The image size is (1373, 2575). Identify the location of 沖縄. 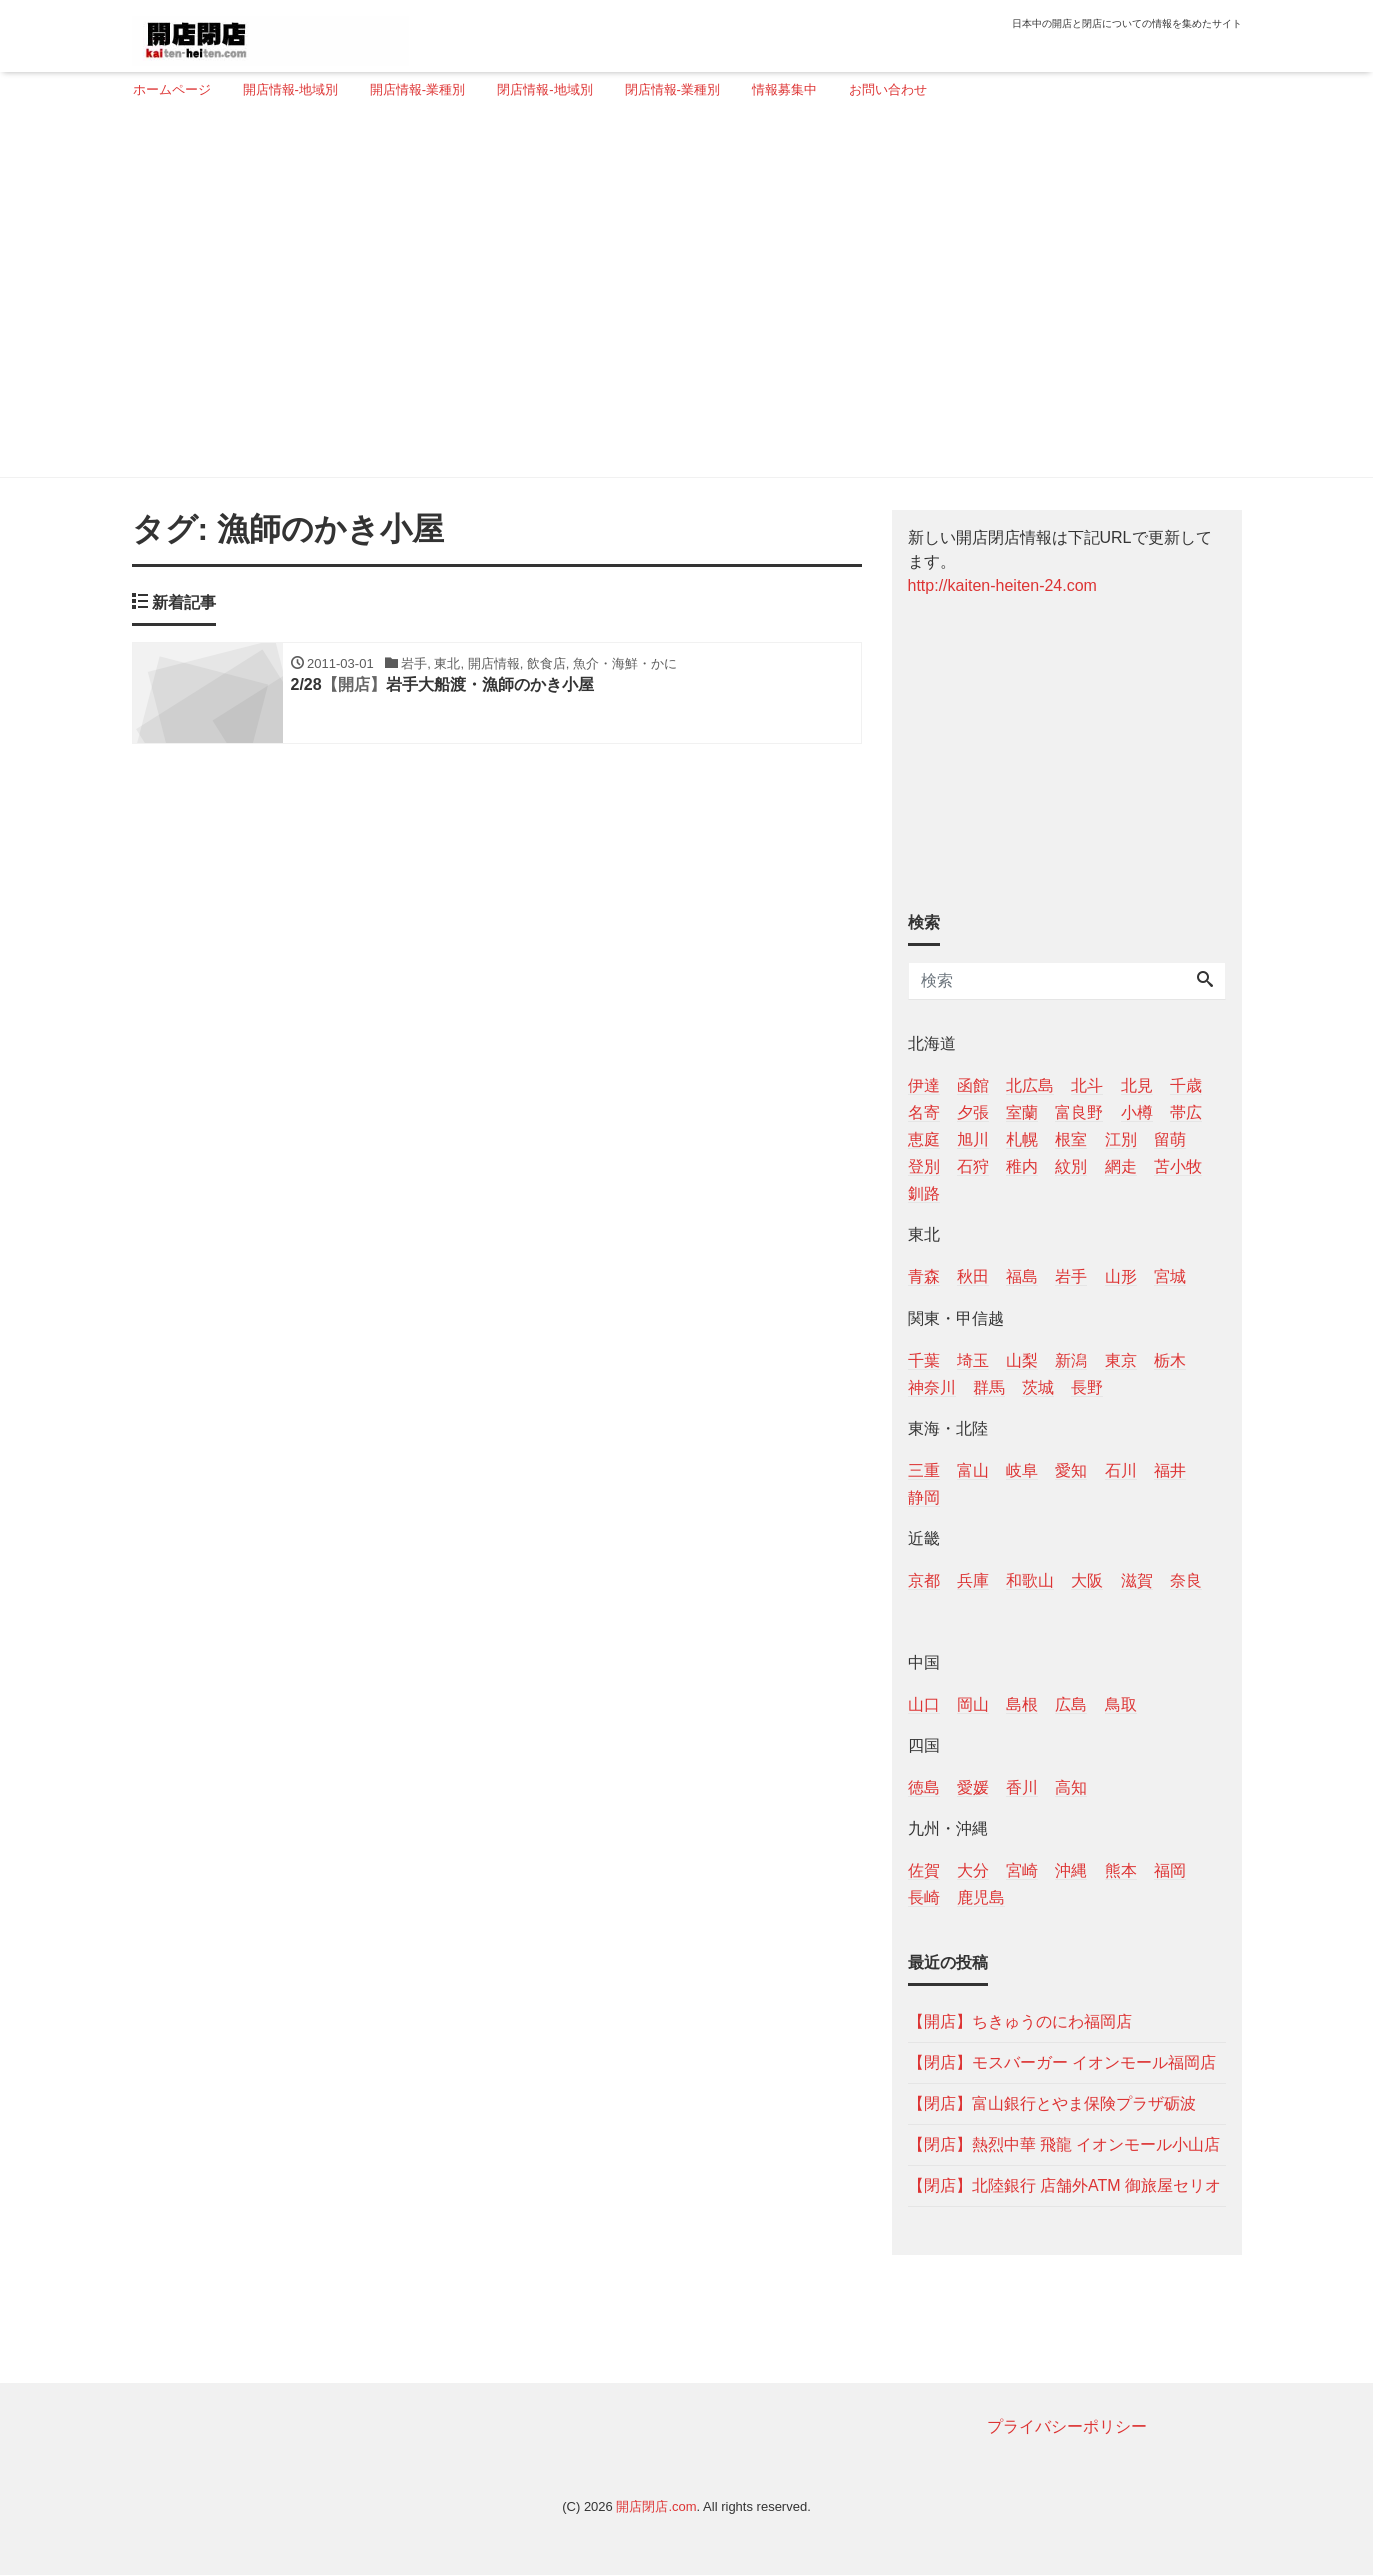
(1071, 1870).